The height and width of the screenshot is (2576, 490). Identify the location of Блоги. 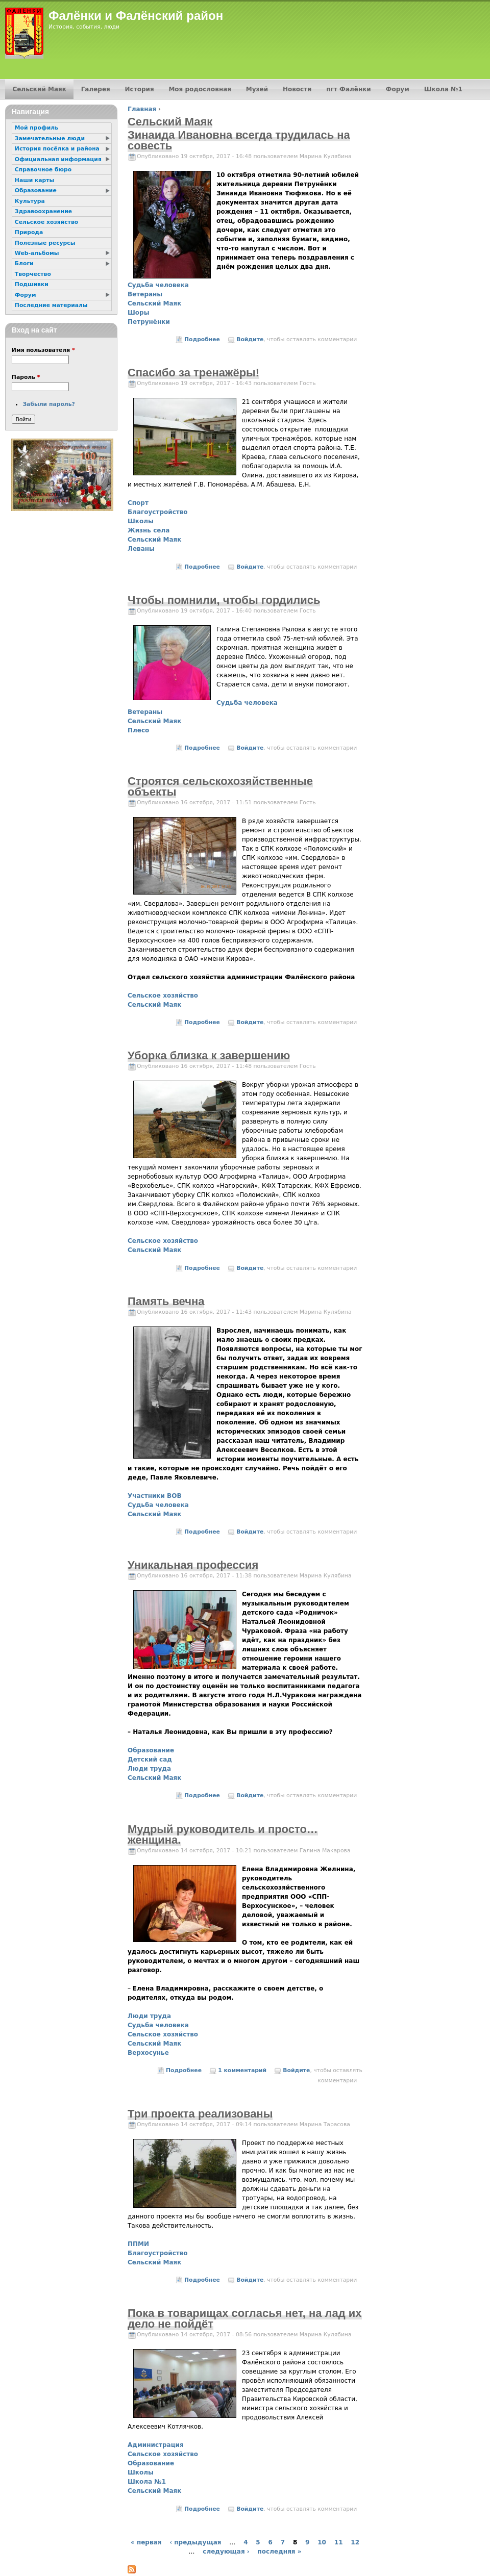
(24, 263).